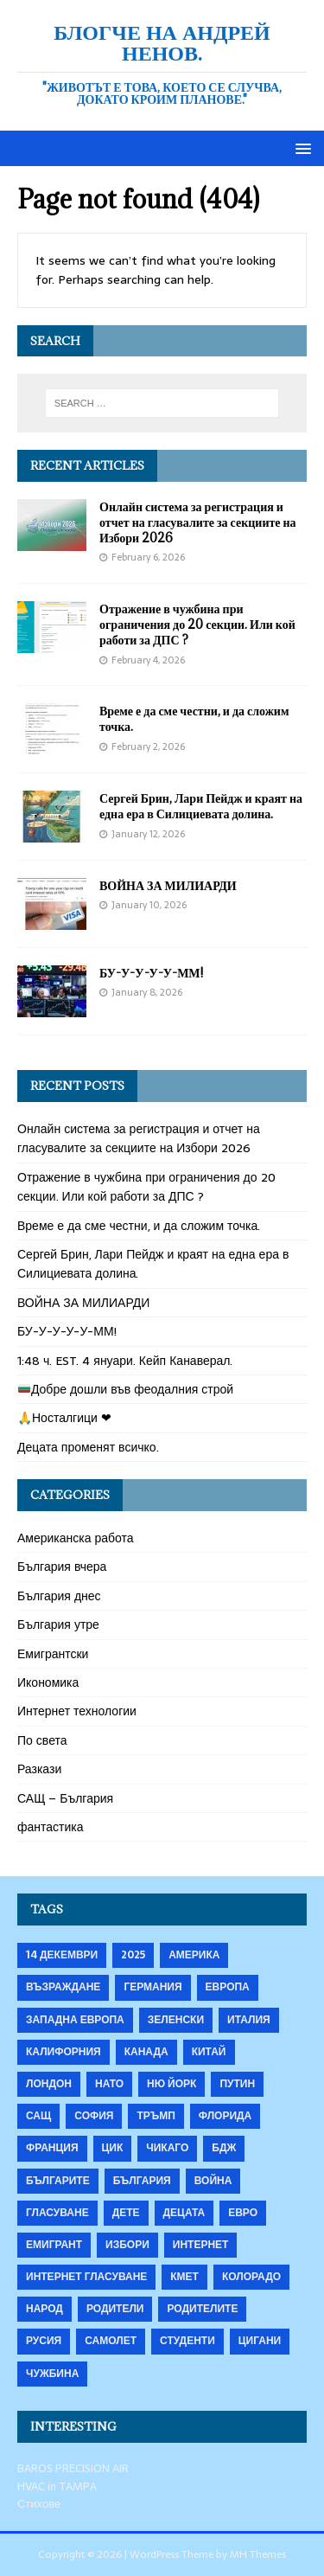 The width and height of the screenshot is (324, 2576). Describe the element at coordinates (142, 2180) in the screenshot. I see `българия` at that location.